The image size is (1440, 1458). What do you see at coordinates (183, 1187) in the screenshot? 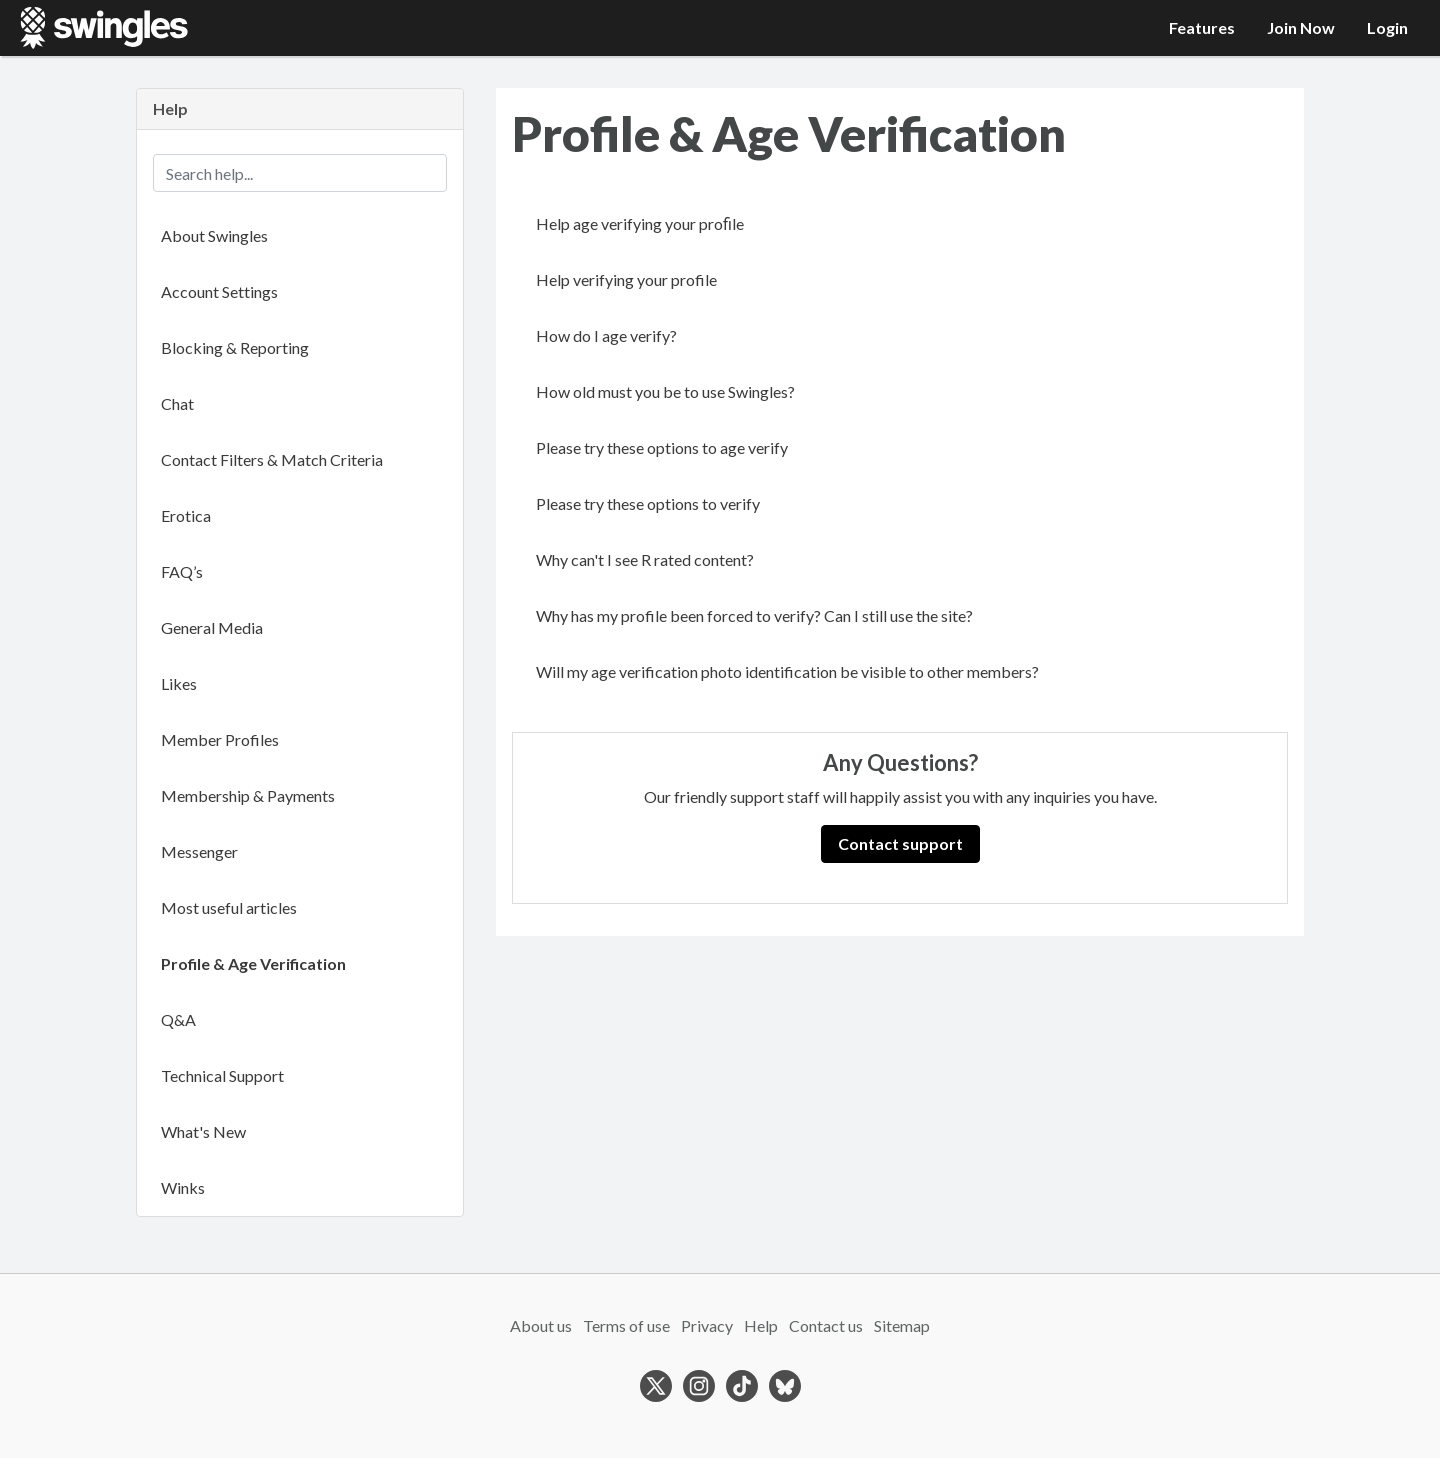
I see `Winks` at bounding box center [183, 1187].